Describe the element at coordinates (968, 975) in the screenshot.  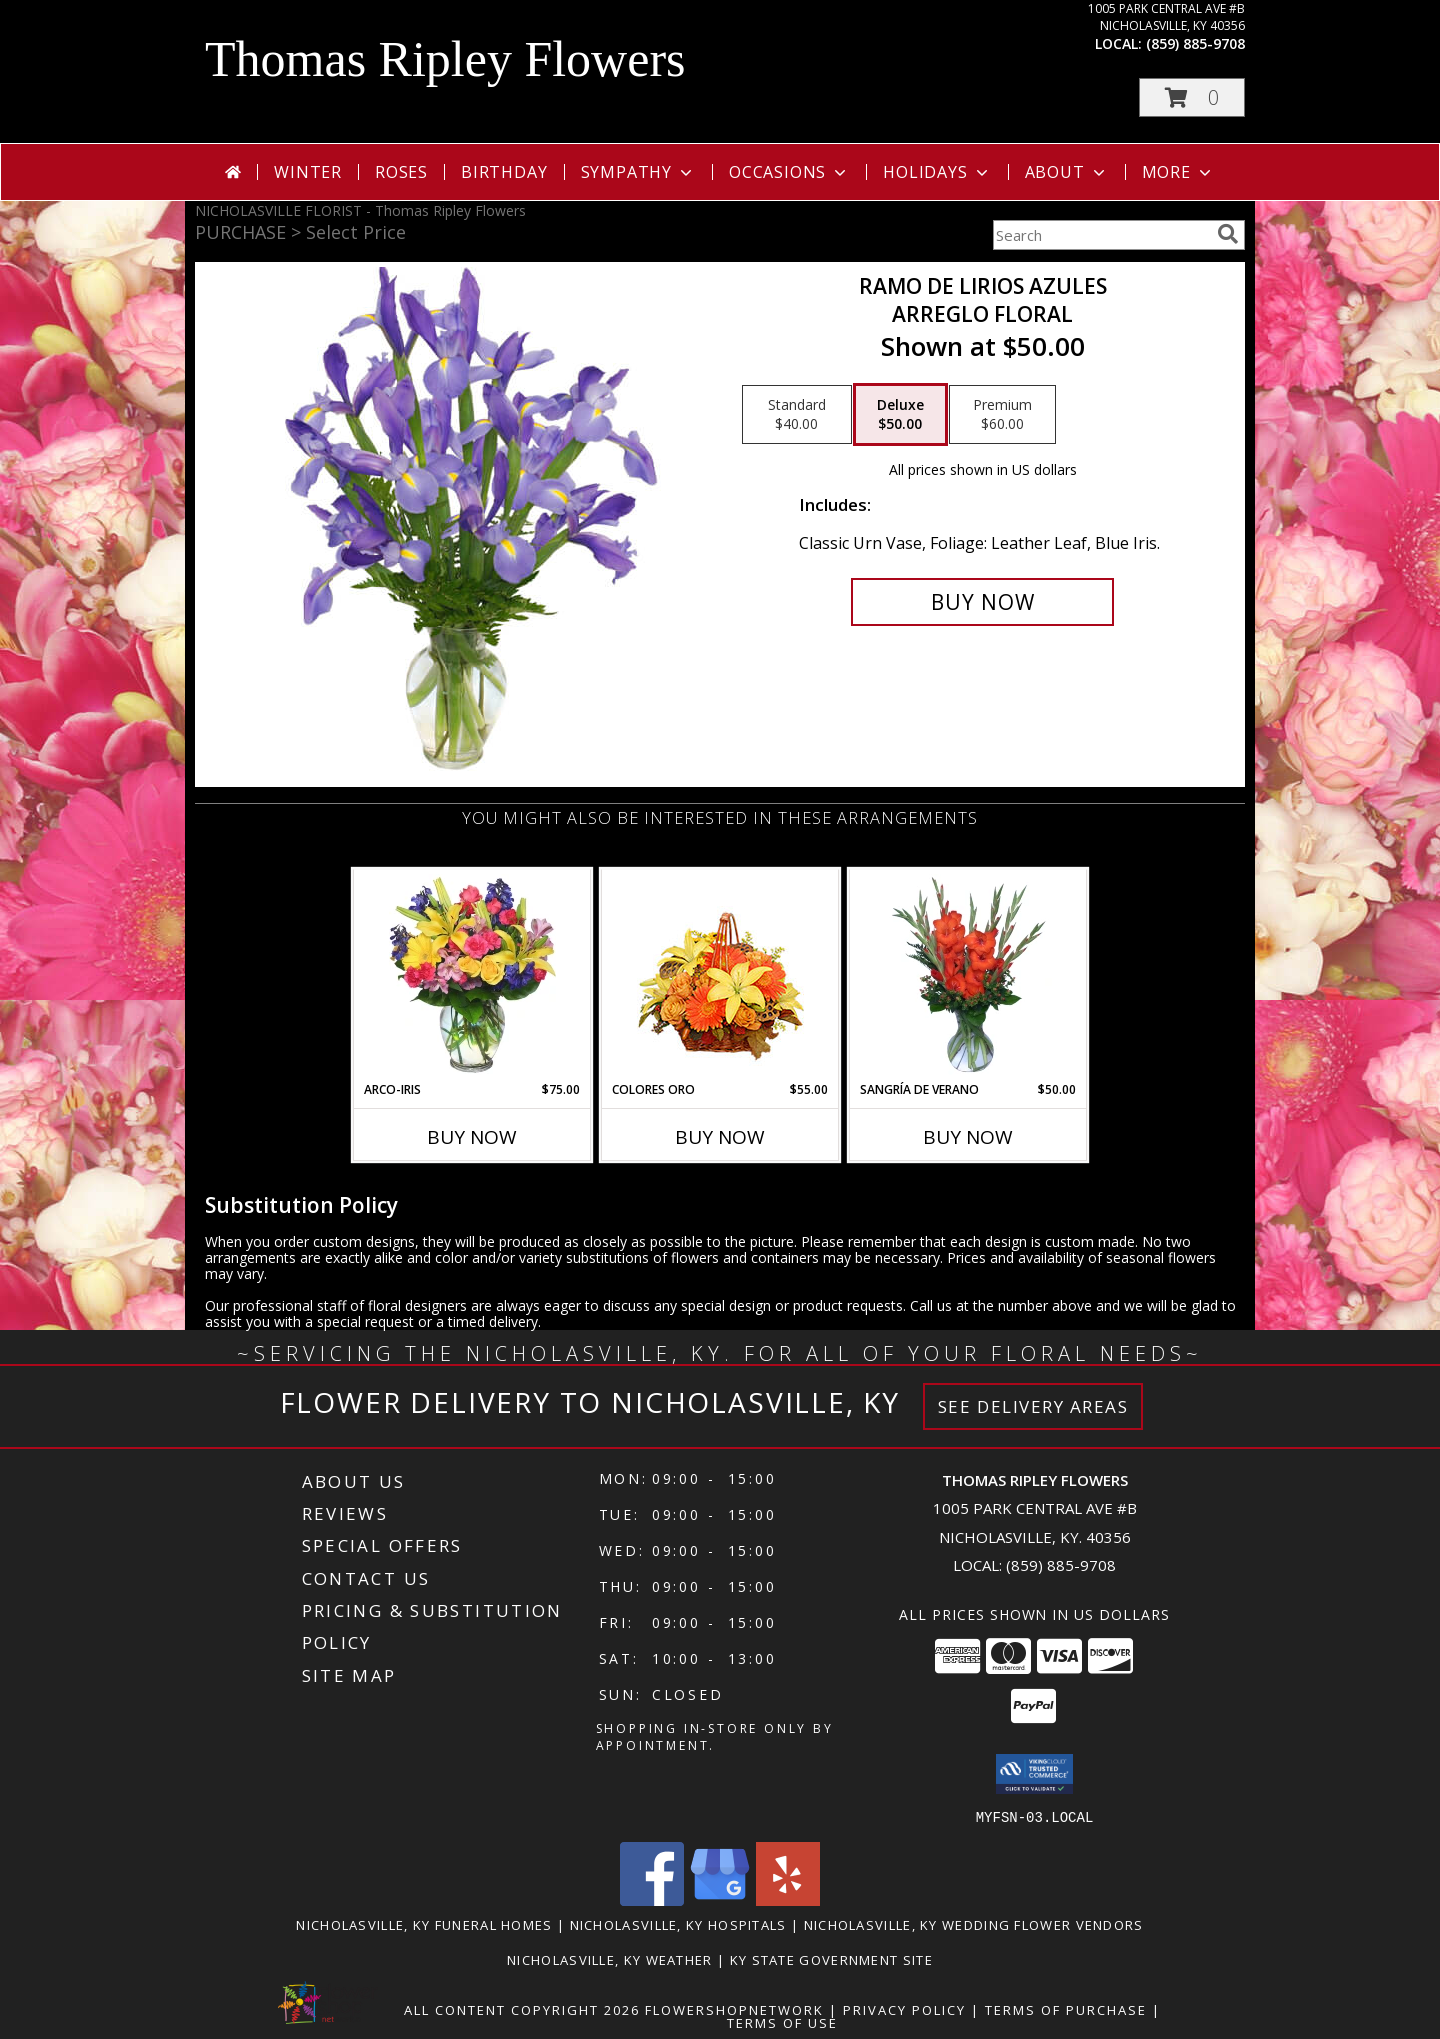
I see `[View SANGRÍA DE VERANO Ramo de Flores Info]` at that location.